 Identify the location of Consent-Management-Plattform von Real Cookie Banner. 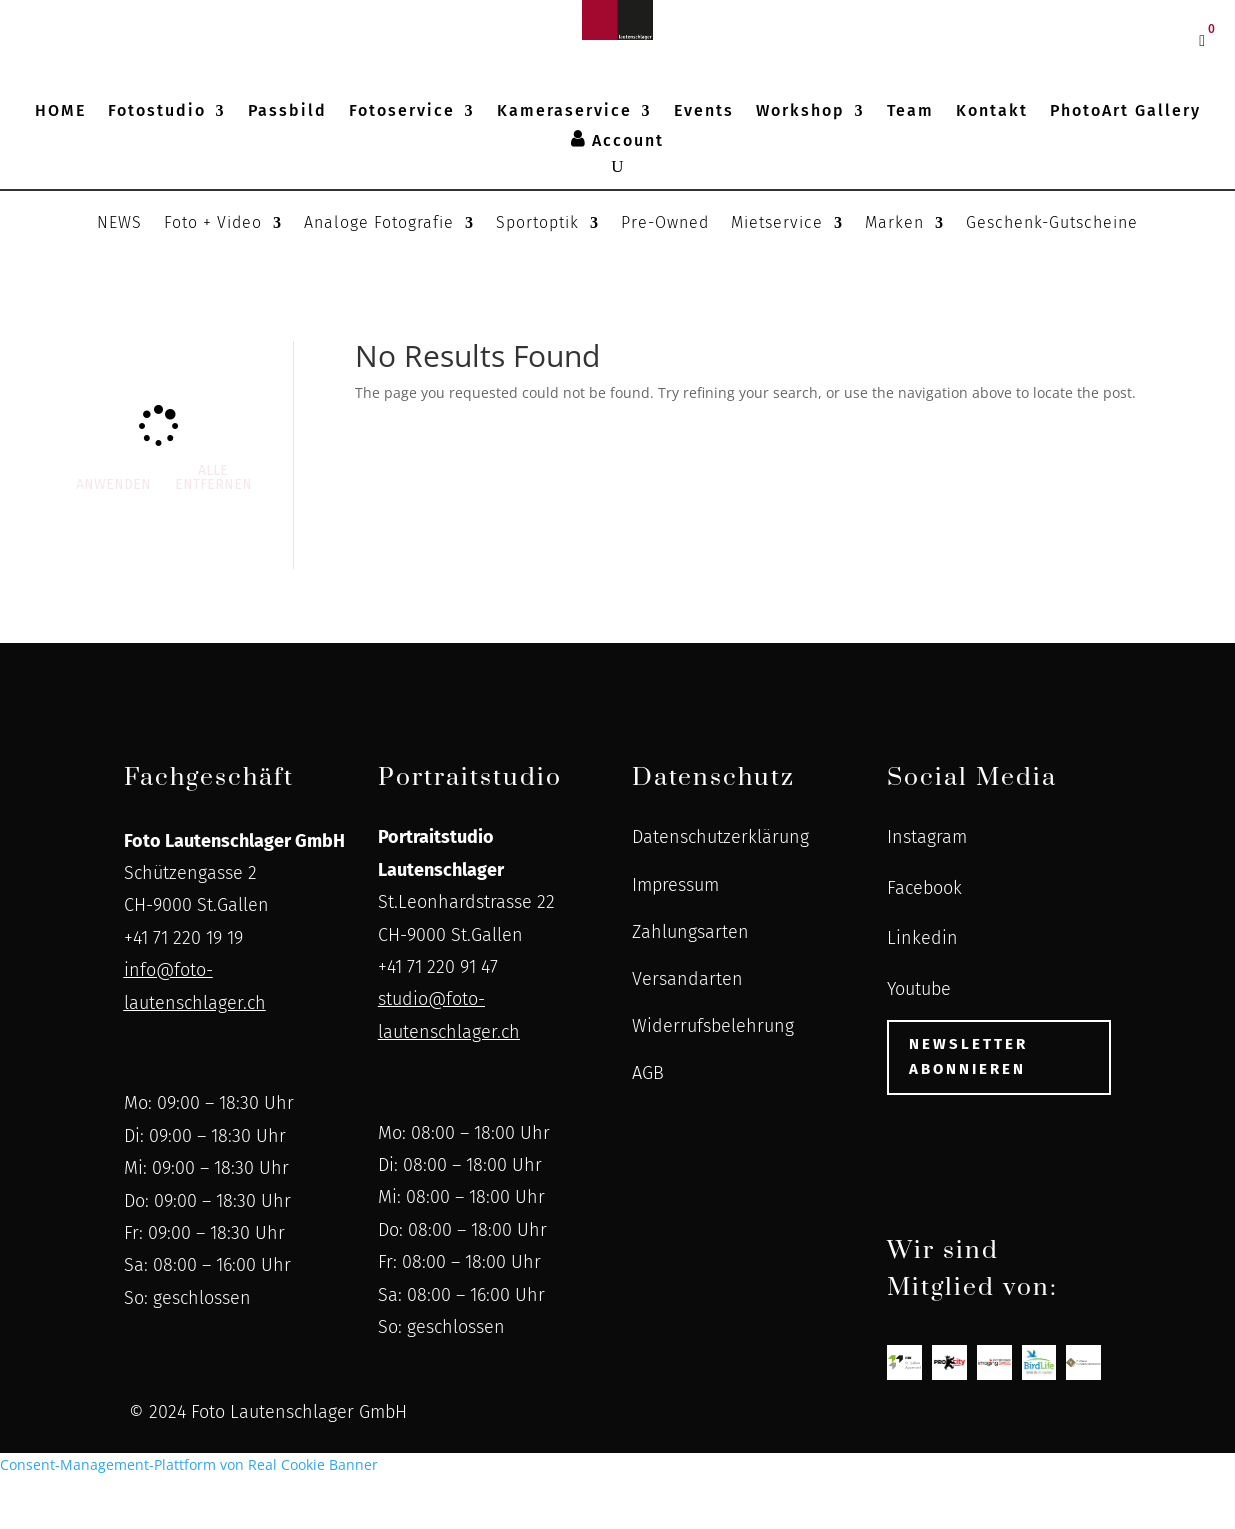
(189, 1464).